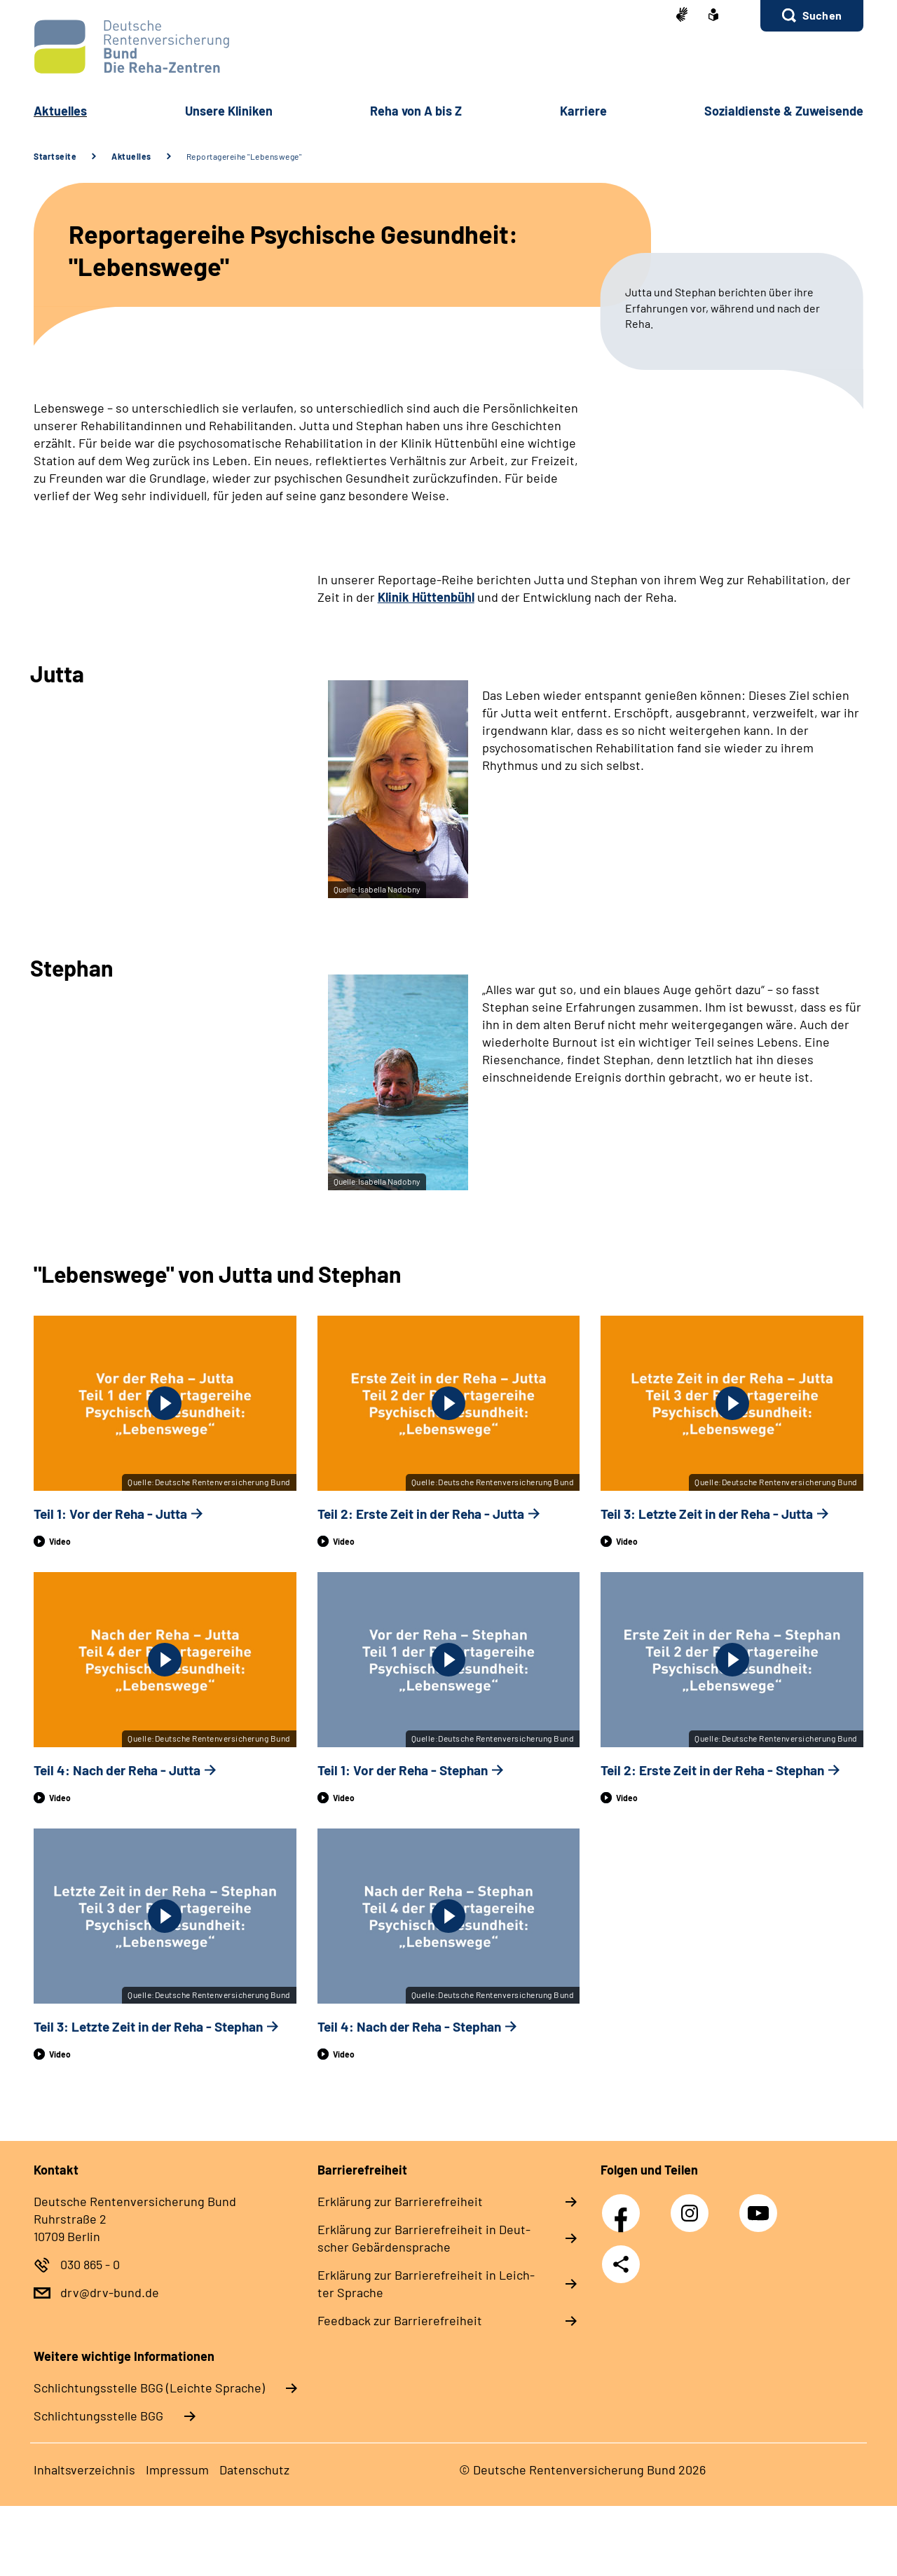 This screenshot has width=897, height=2576. Describe the element at coordinates (131, 156) in the screenshot. I see `Aktuelles` at that location.